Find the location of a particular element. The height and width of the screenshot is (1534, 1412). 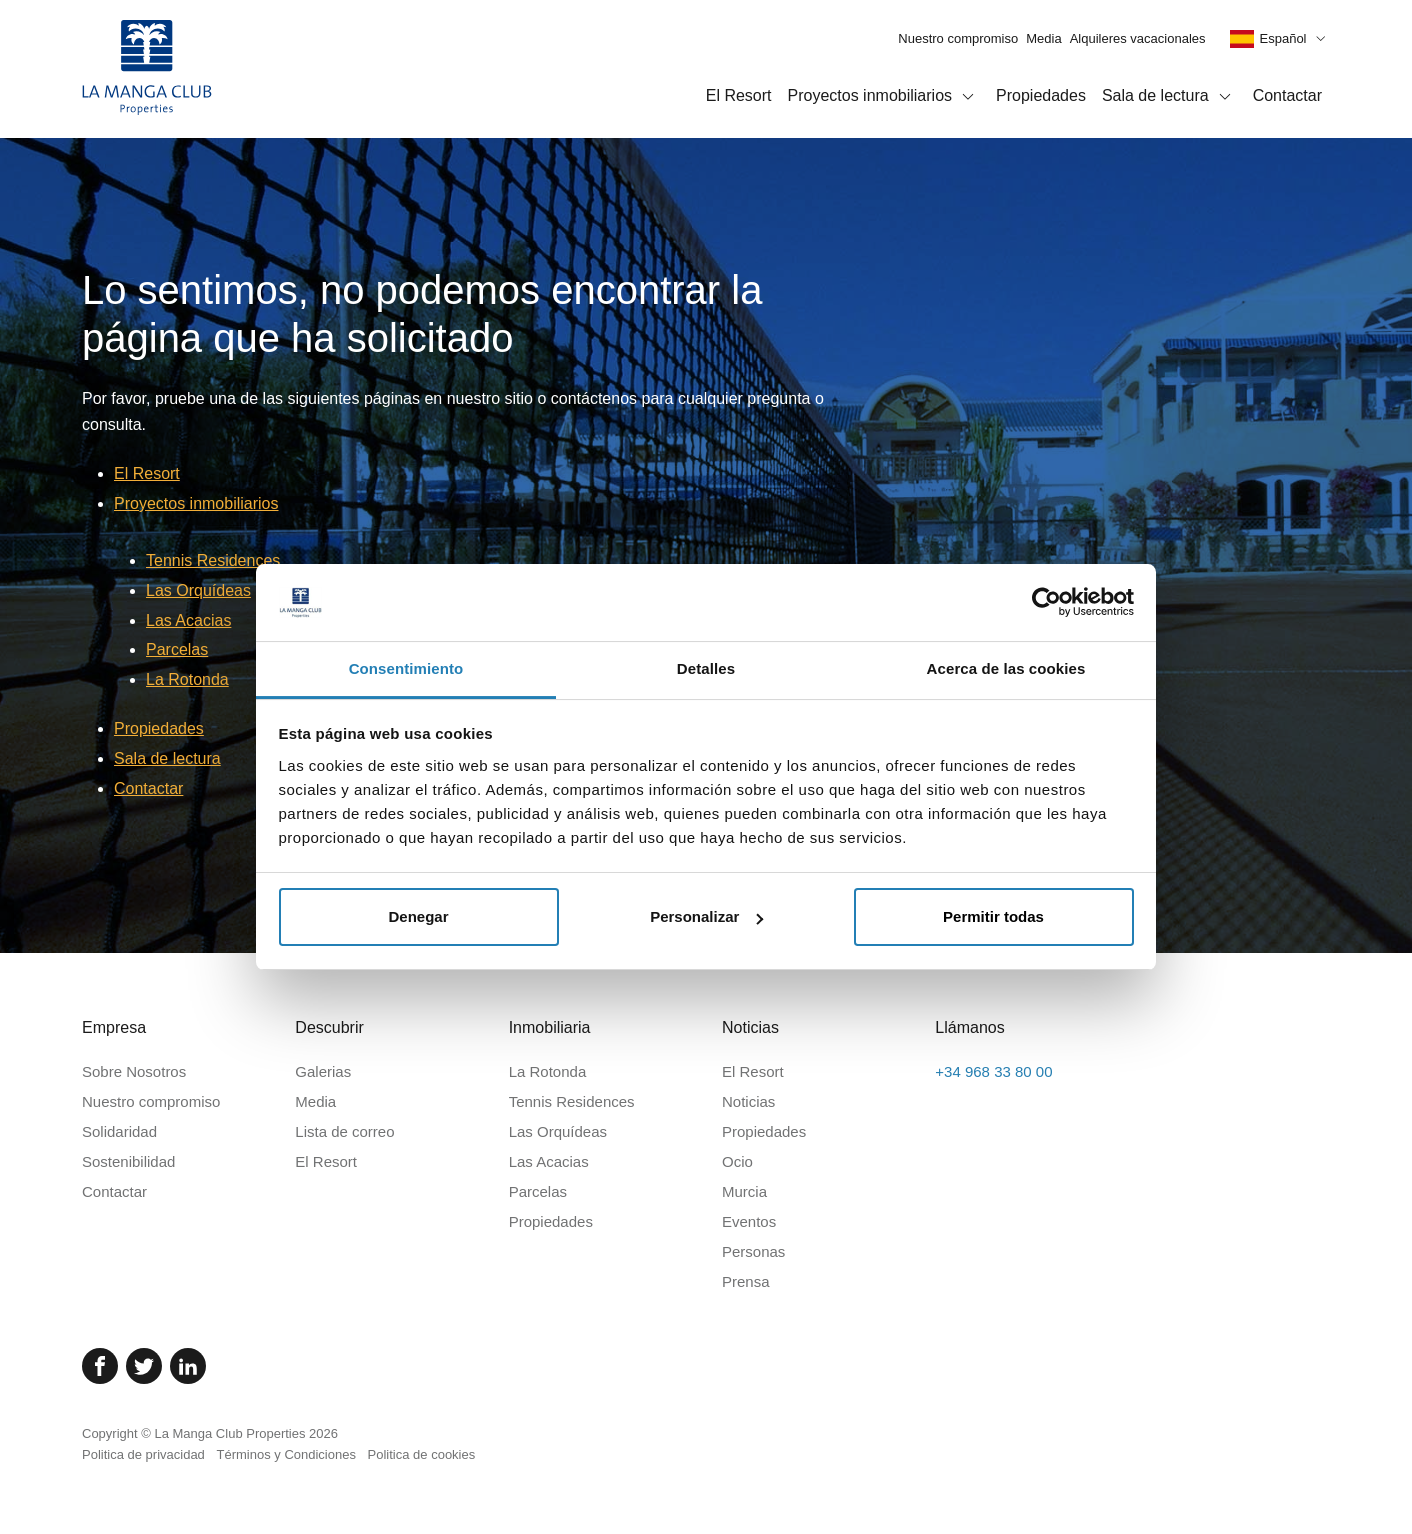

Ocio is located at coordinates (737, 1161).